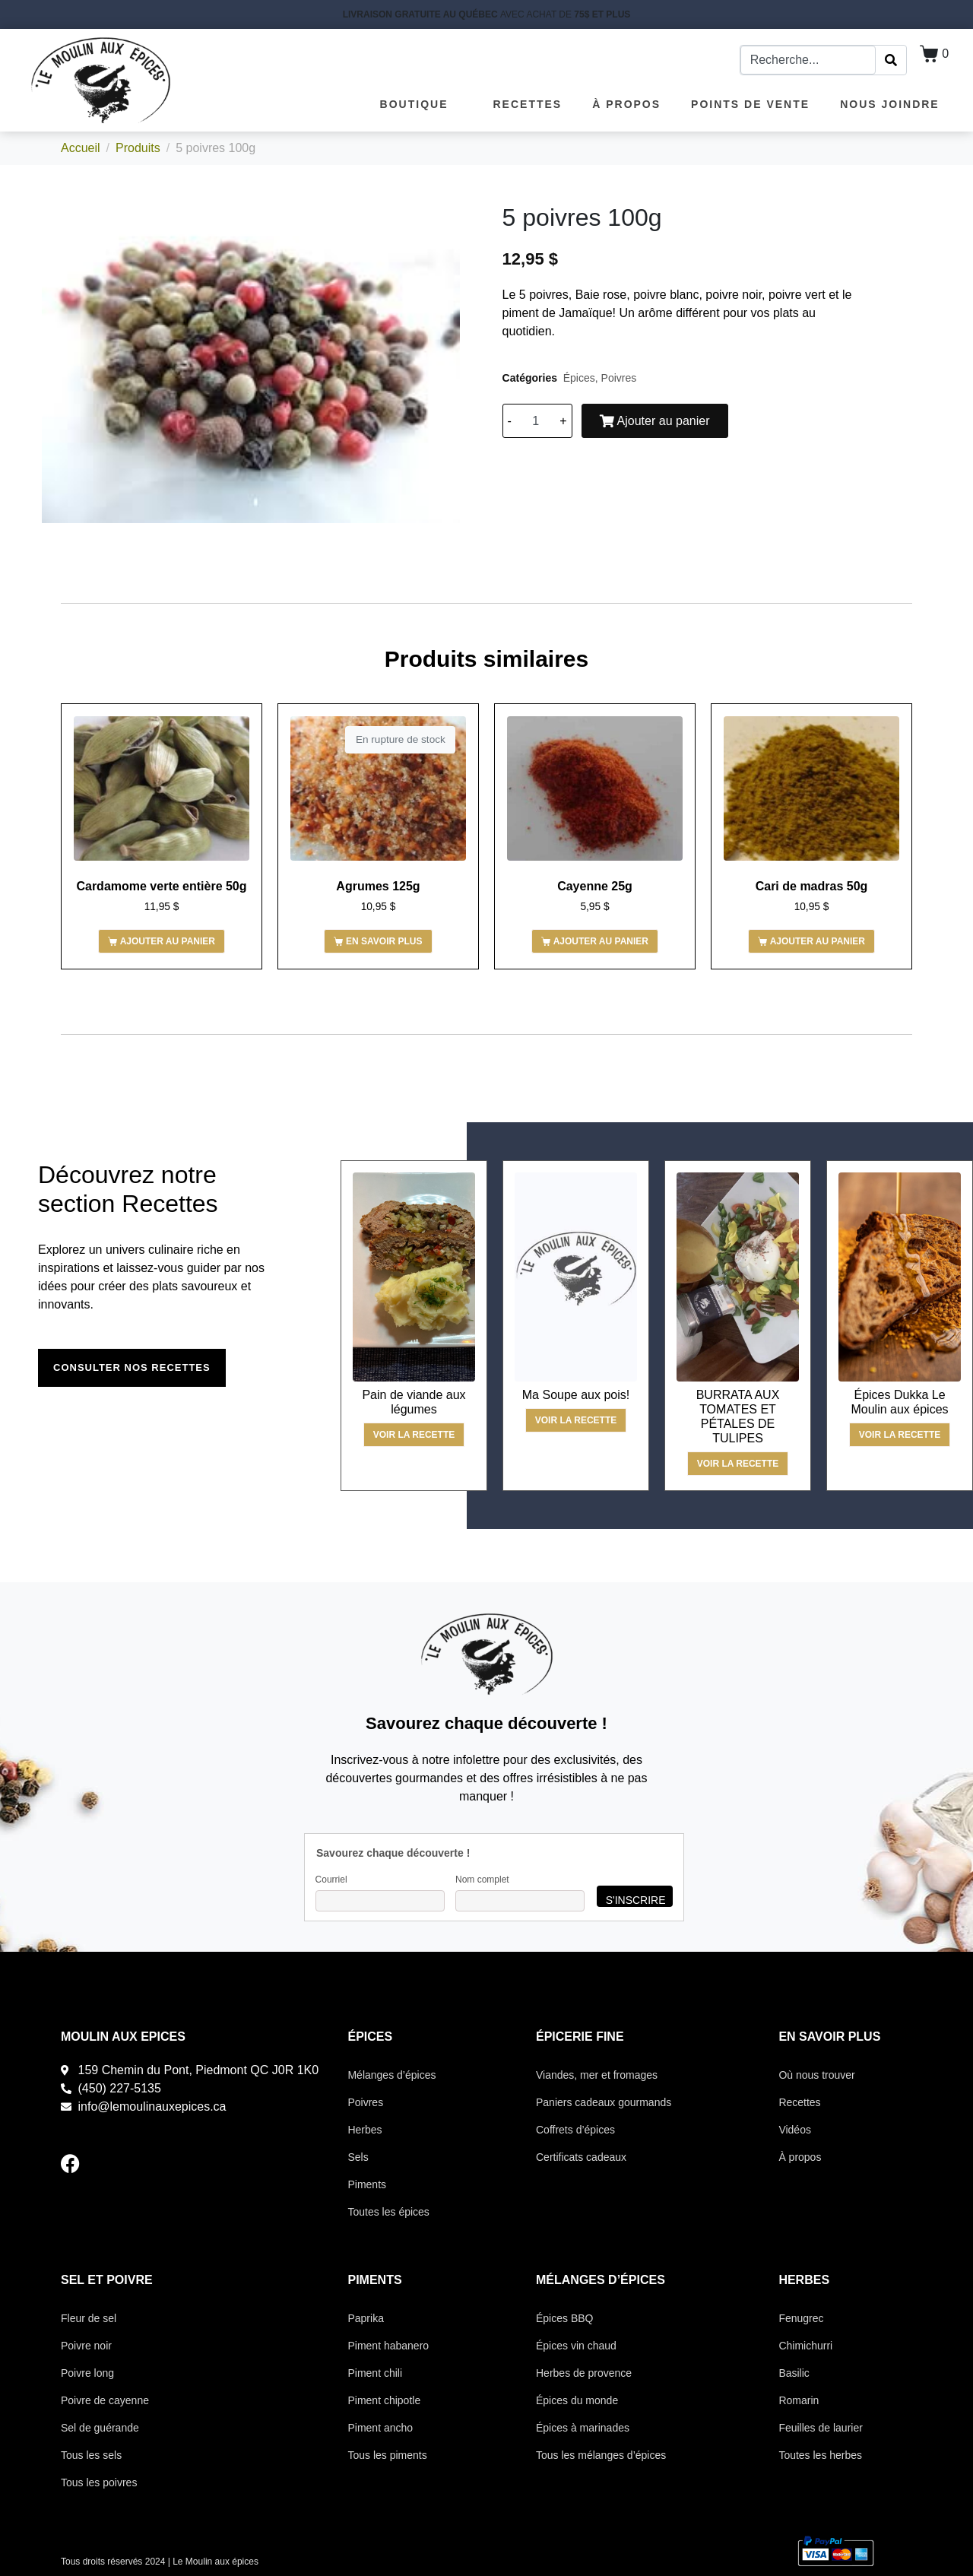  What do you see at coordinates (388, 2212) in the screenshot?
I see `Toutes les épices` at bounding box center [388, 2212].